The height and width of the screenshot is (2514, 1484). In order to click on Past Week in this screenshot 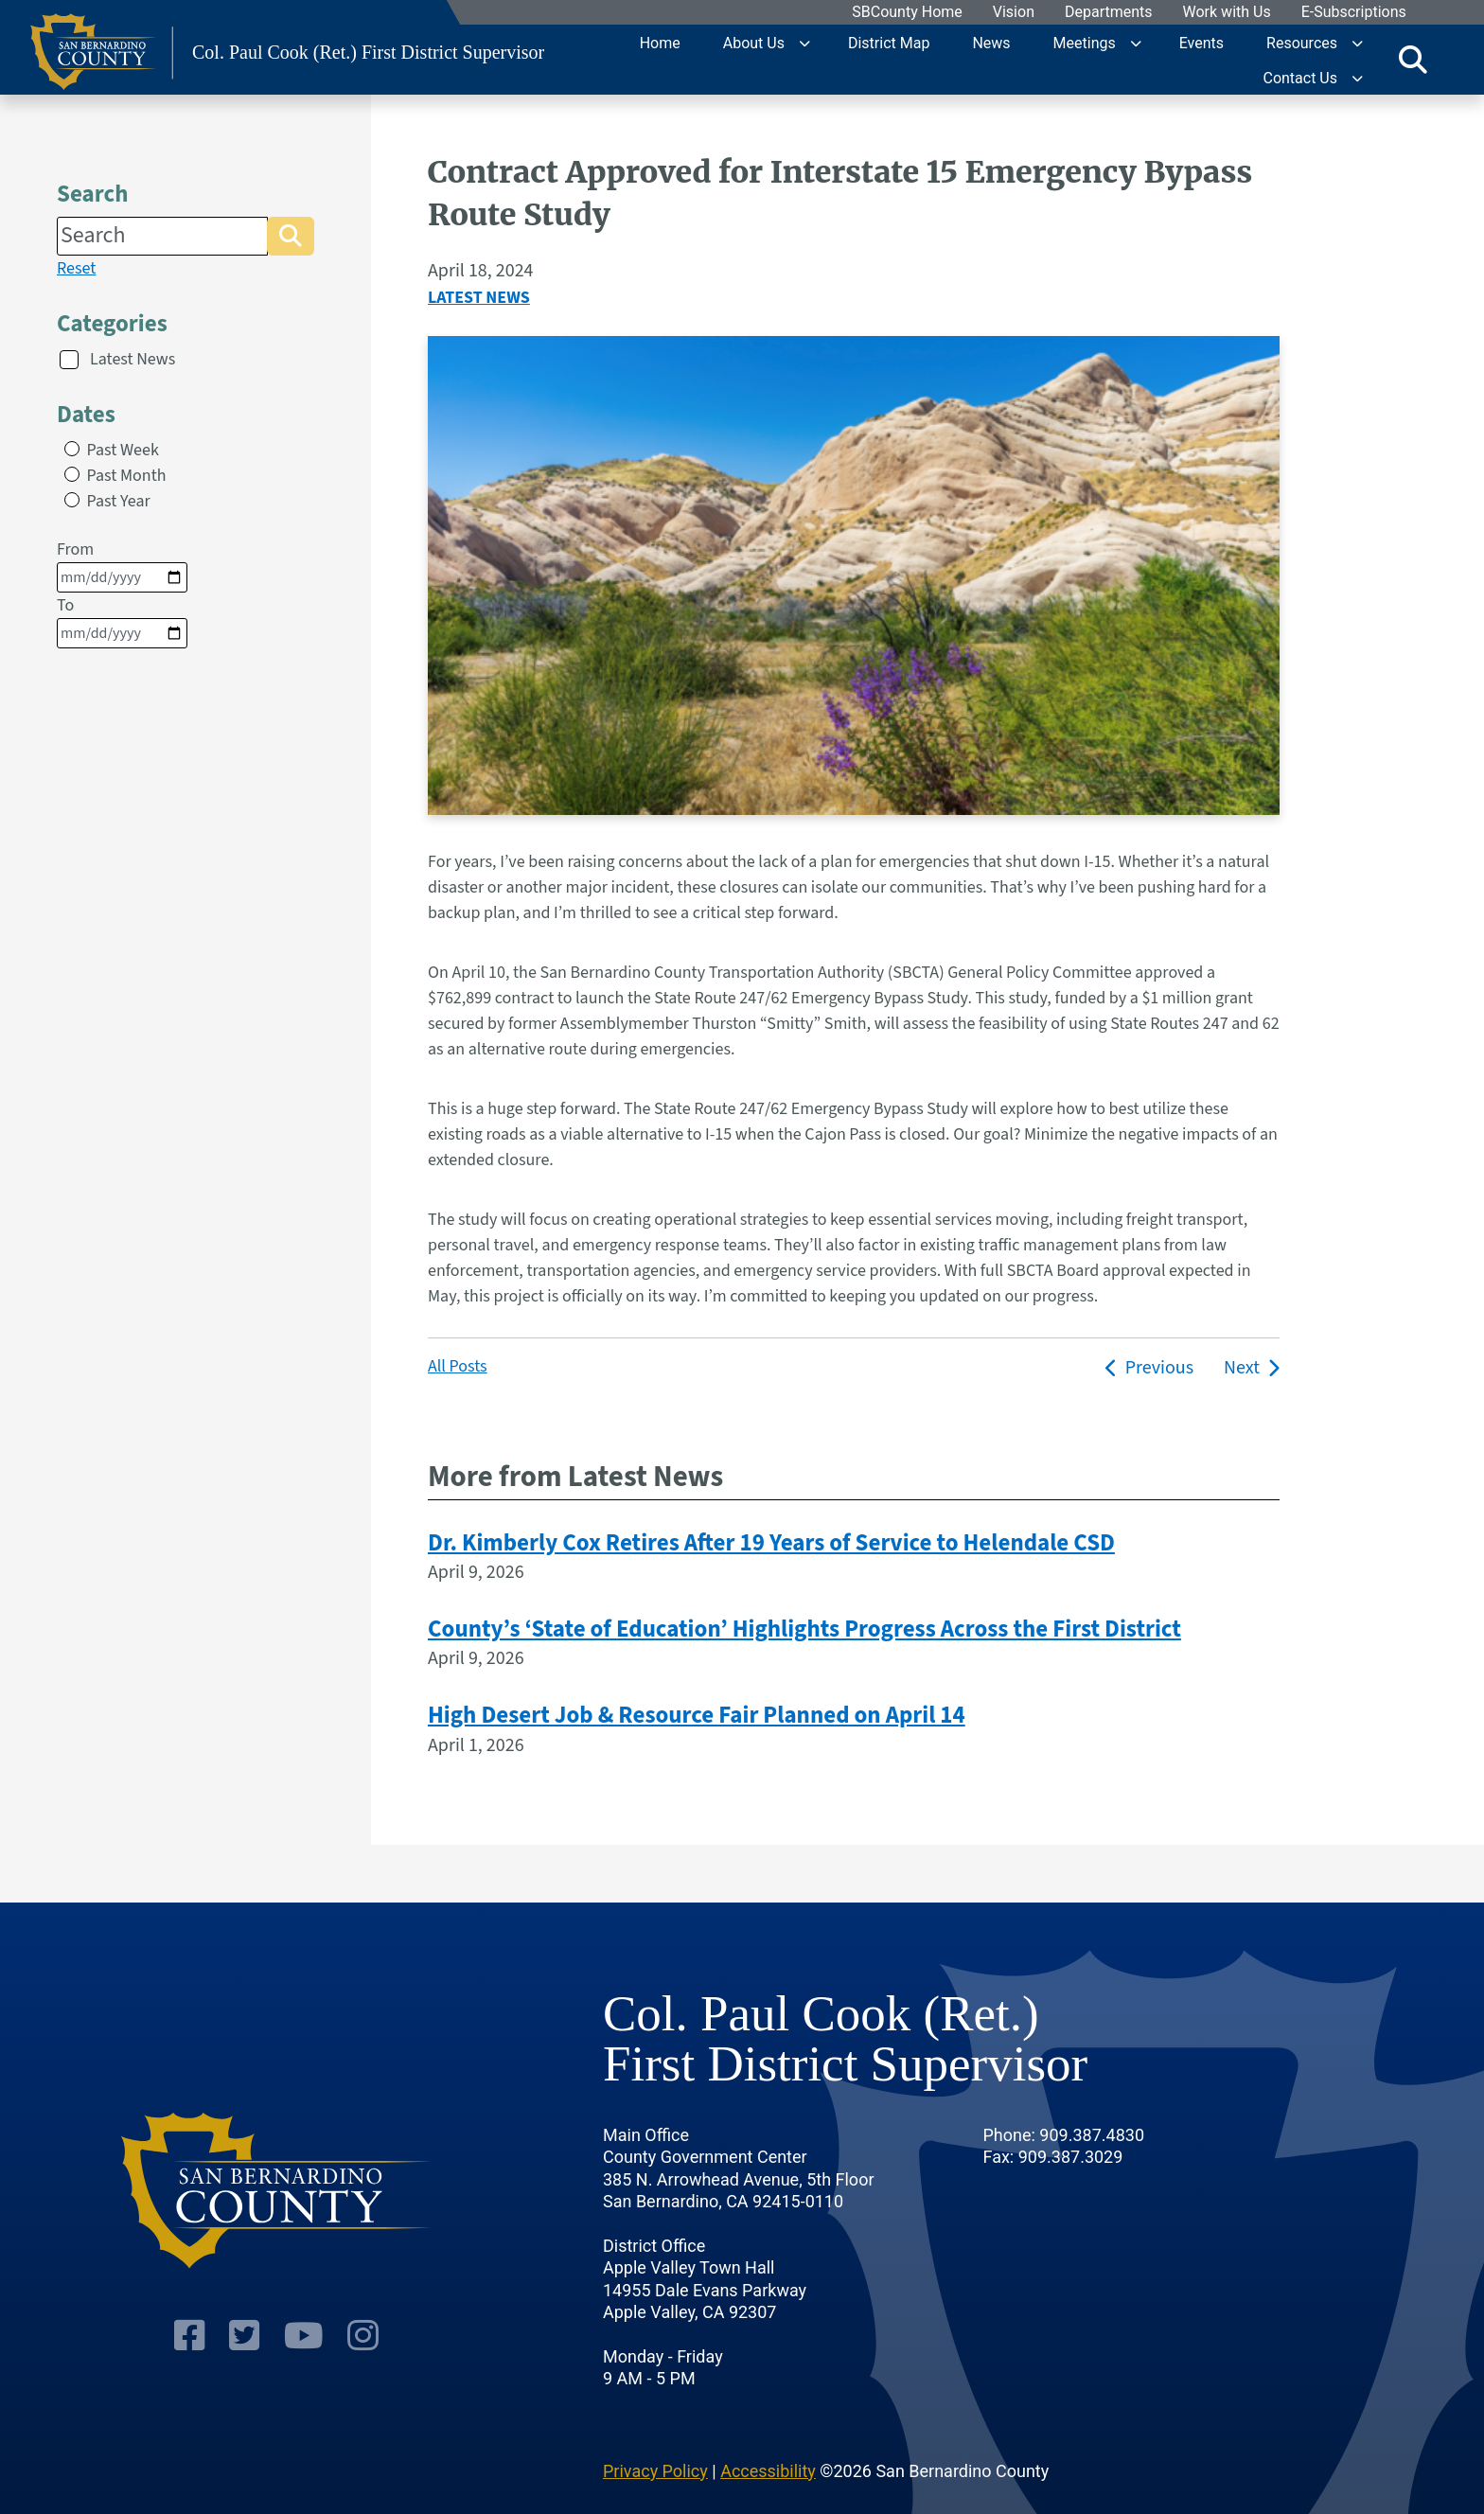, I will do `click(123, 450)`.